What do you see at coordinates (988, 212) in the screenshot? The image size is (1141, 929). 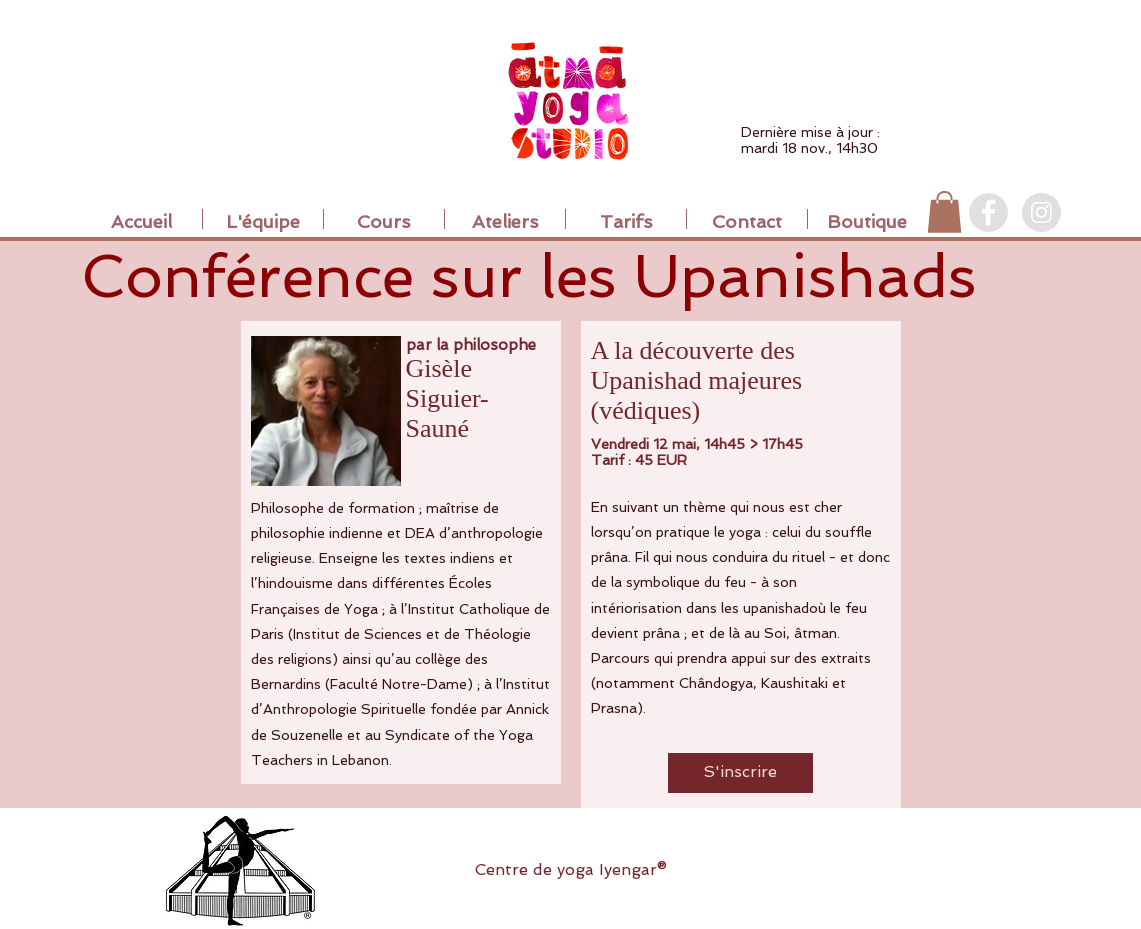 I see `[Facebook]` at bounding box center [988, 212].